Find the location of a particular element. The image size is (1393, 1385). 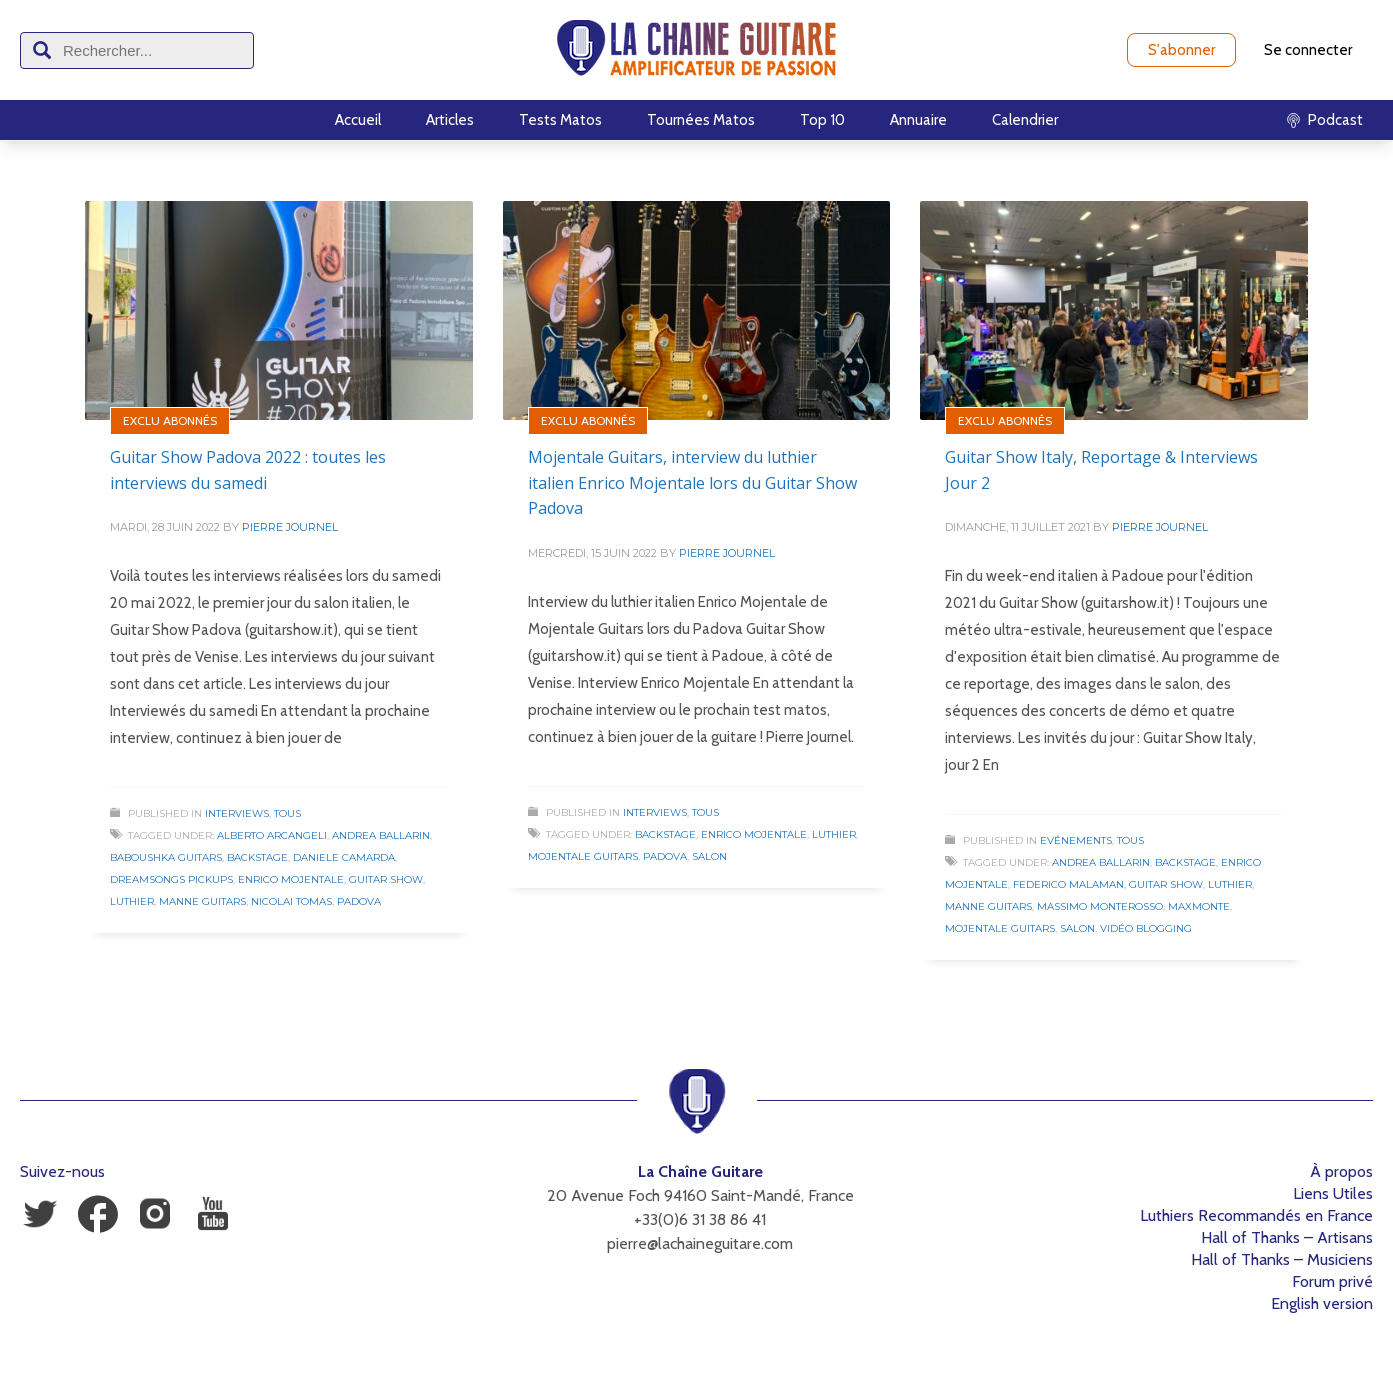

Tous is located at coordinates (287, 813).